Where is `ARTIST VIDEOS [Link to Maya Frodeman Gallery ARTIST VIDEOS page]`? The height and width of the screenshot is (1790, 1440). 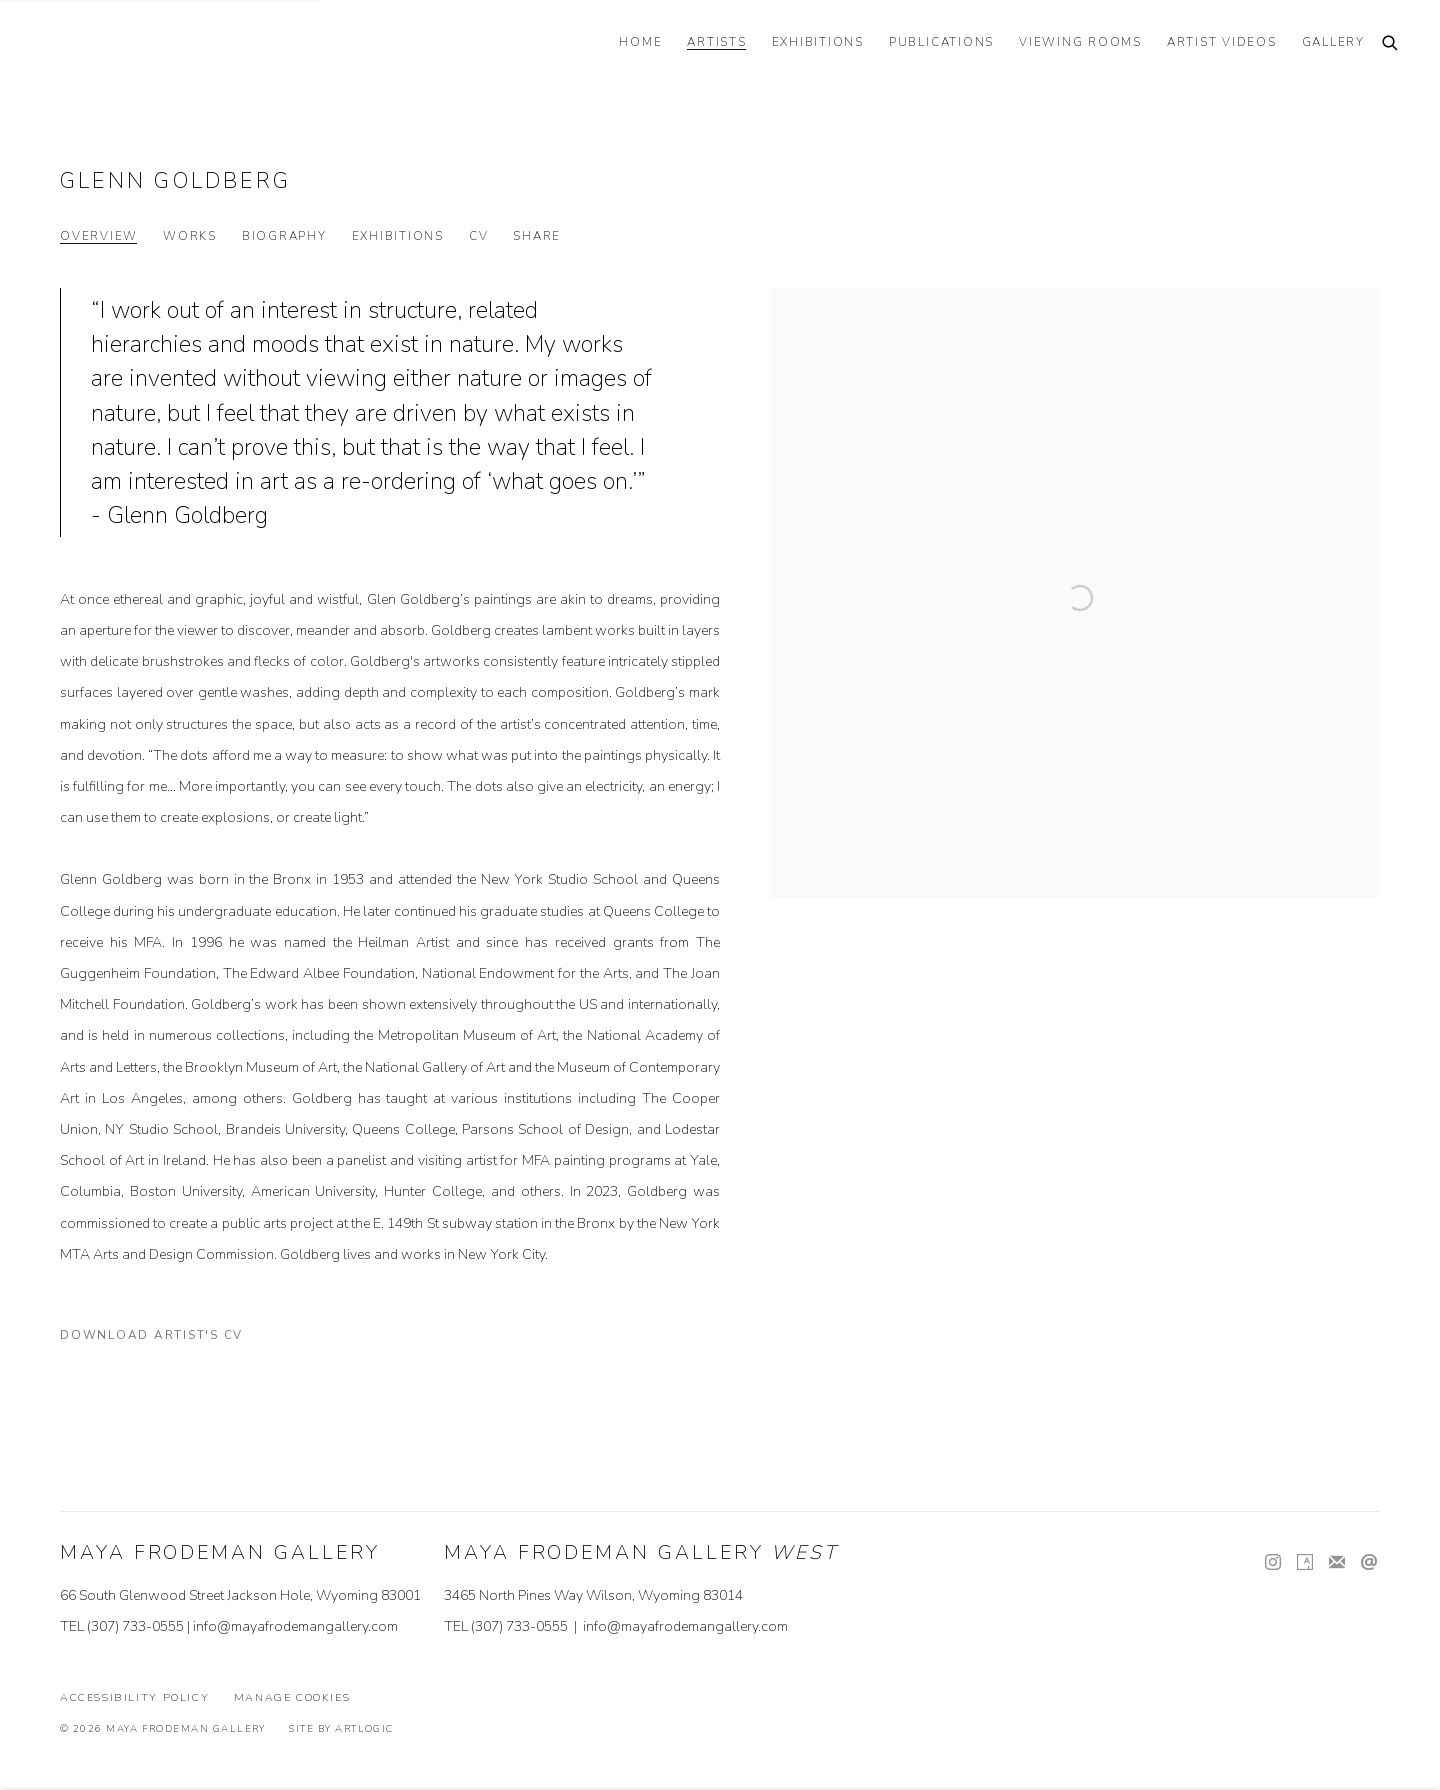 ARTIST VIDEOS [Link to Maya Frodeman Gallery ARTIST VIDEOS page] is located at coordinates (1222, 42).